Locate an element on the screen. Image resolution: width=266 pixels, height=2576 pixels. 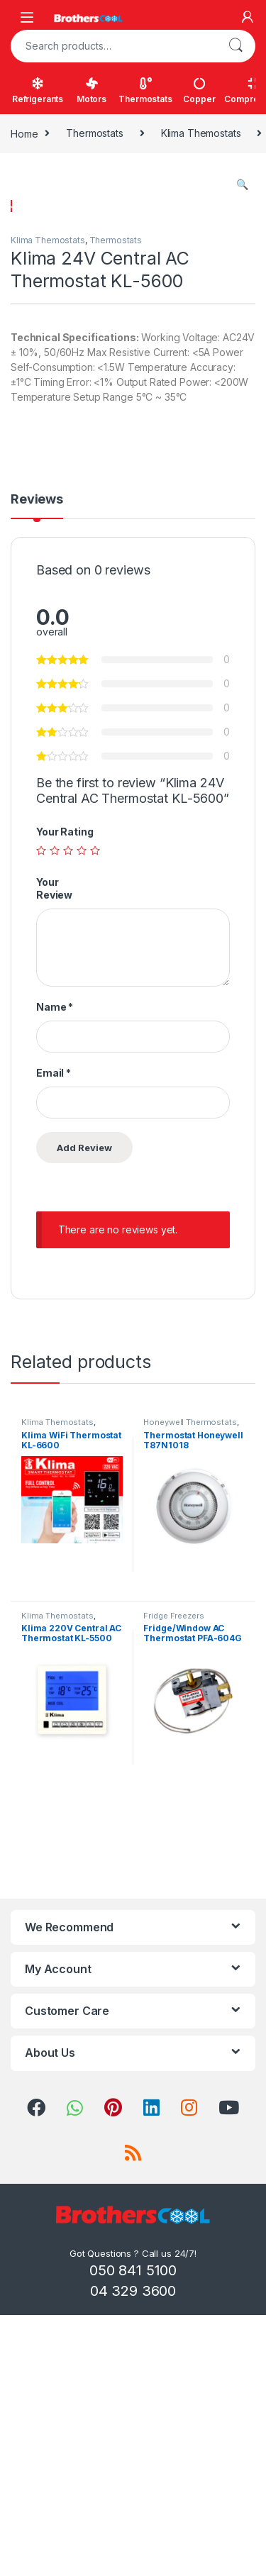
Search is located at coordinates (235, 46).